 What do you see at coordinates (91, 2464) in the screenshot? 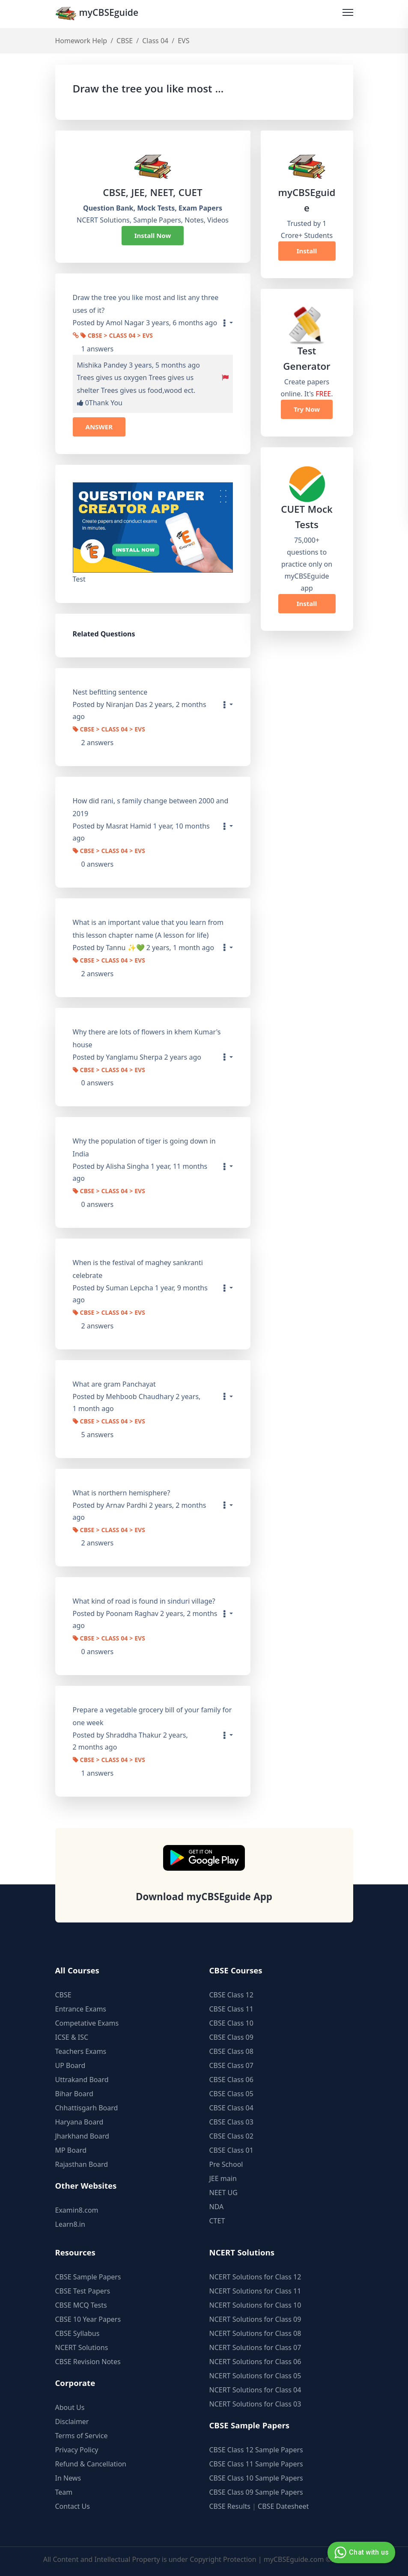
I see `Refund & Cancellation` at bounding box center [91, 2464].